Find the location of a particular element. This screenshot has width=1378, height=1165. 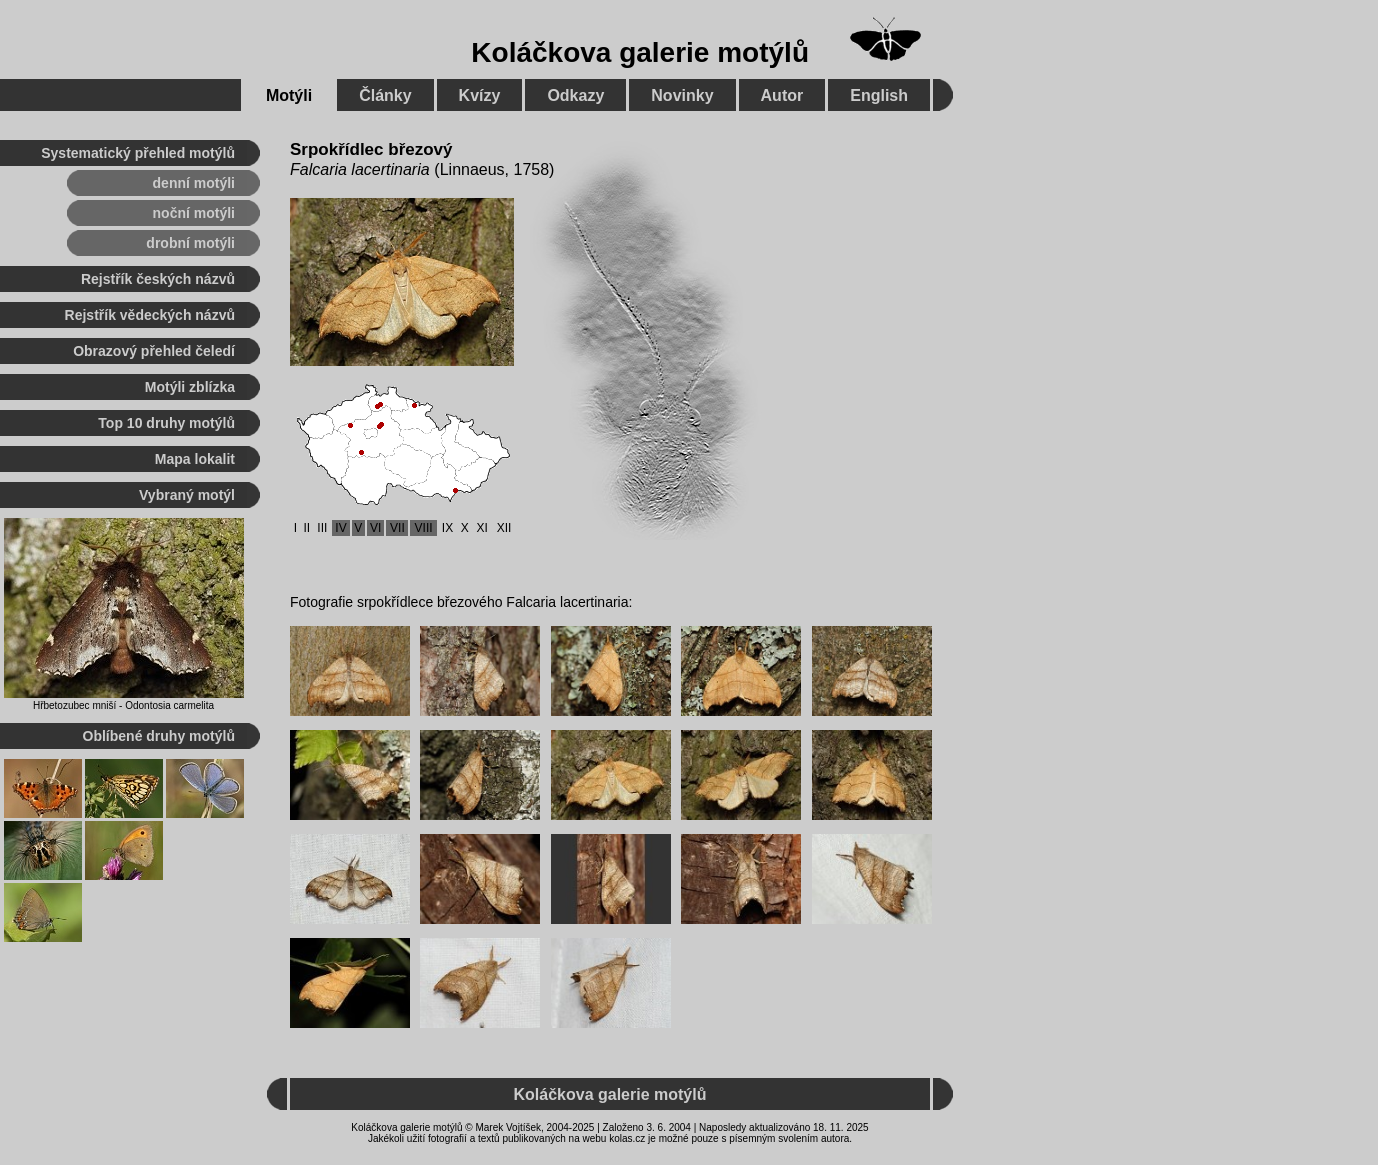

Kvízy is located at coordinates (480, 95).